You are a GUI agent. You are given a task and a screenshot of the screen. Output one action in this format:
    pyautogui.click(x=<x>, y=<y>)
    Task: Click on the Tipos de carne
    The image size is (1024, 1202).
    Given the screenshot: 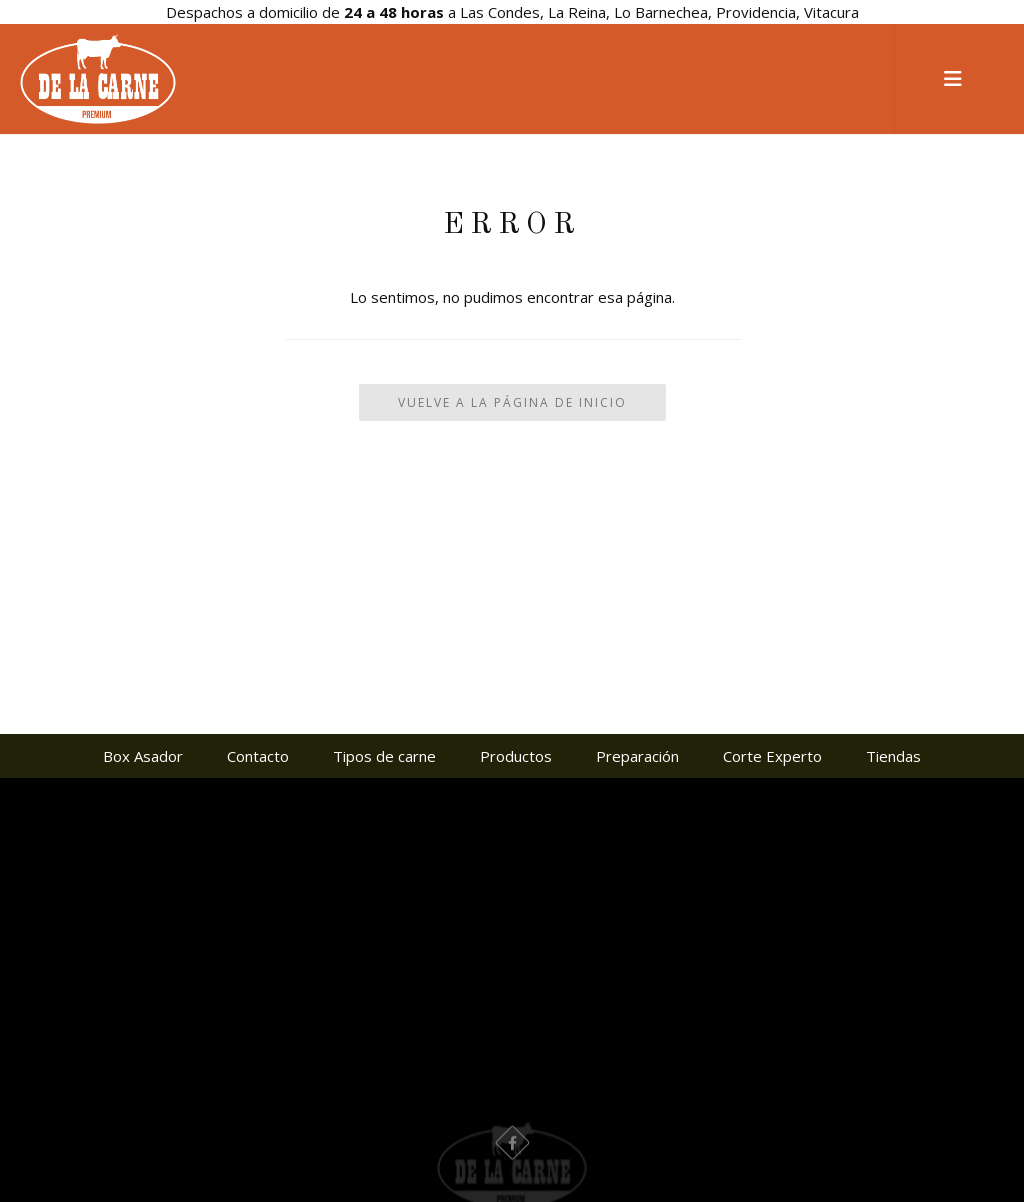 What is the action you would take?
    pyautogui.click(x=384, y=756)
    